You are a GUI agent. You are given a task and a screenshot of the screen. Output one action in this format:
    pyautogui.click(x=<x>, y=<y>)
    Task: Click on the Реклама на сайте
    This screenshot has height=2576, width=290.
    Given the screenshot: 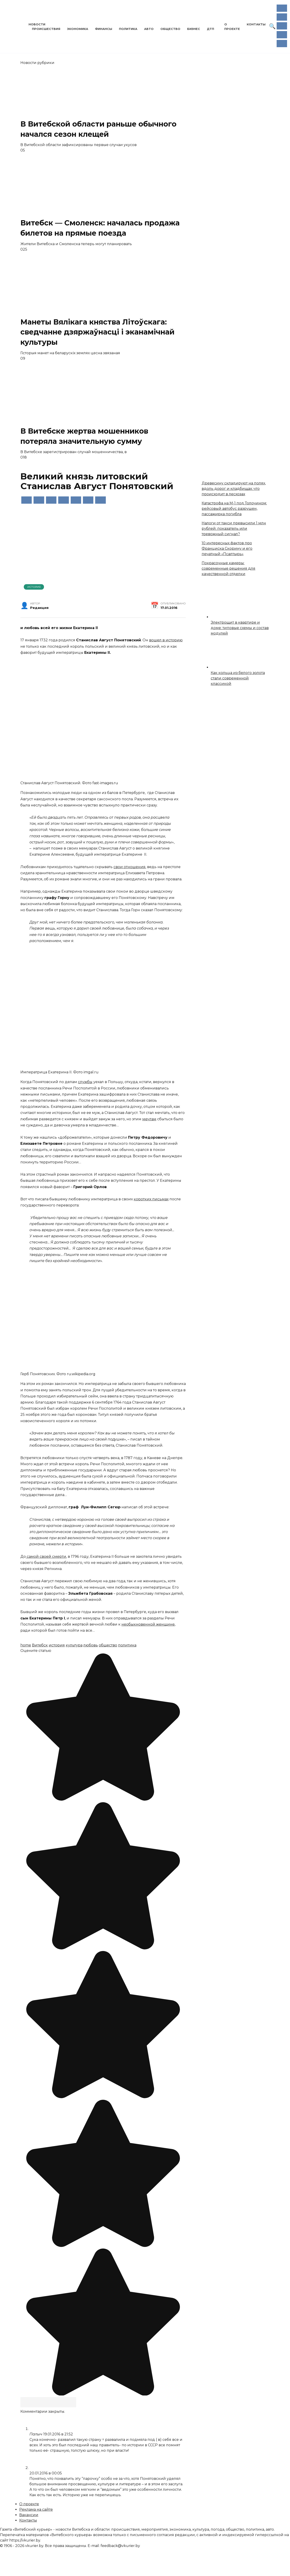 What is the action you would take?
    pyautogui.click(x=36, y=2509)
    